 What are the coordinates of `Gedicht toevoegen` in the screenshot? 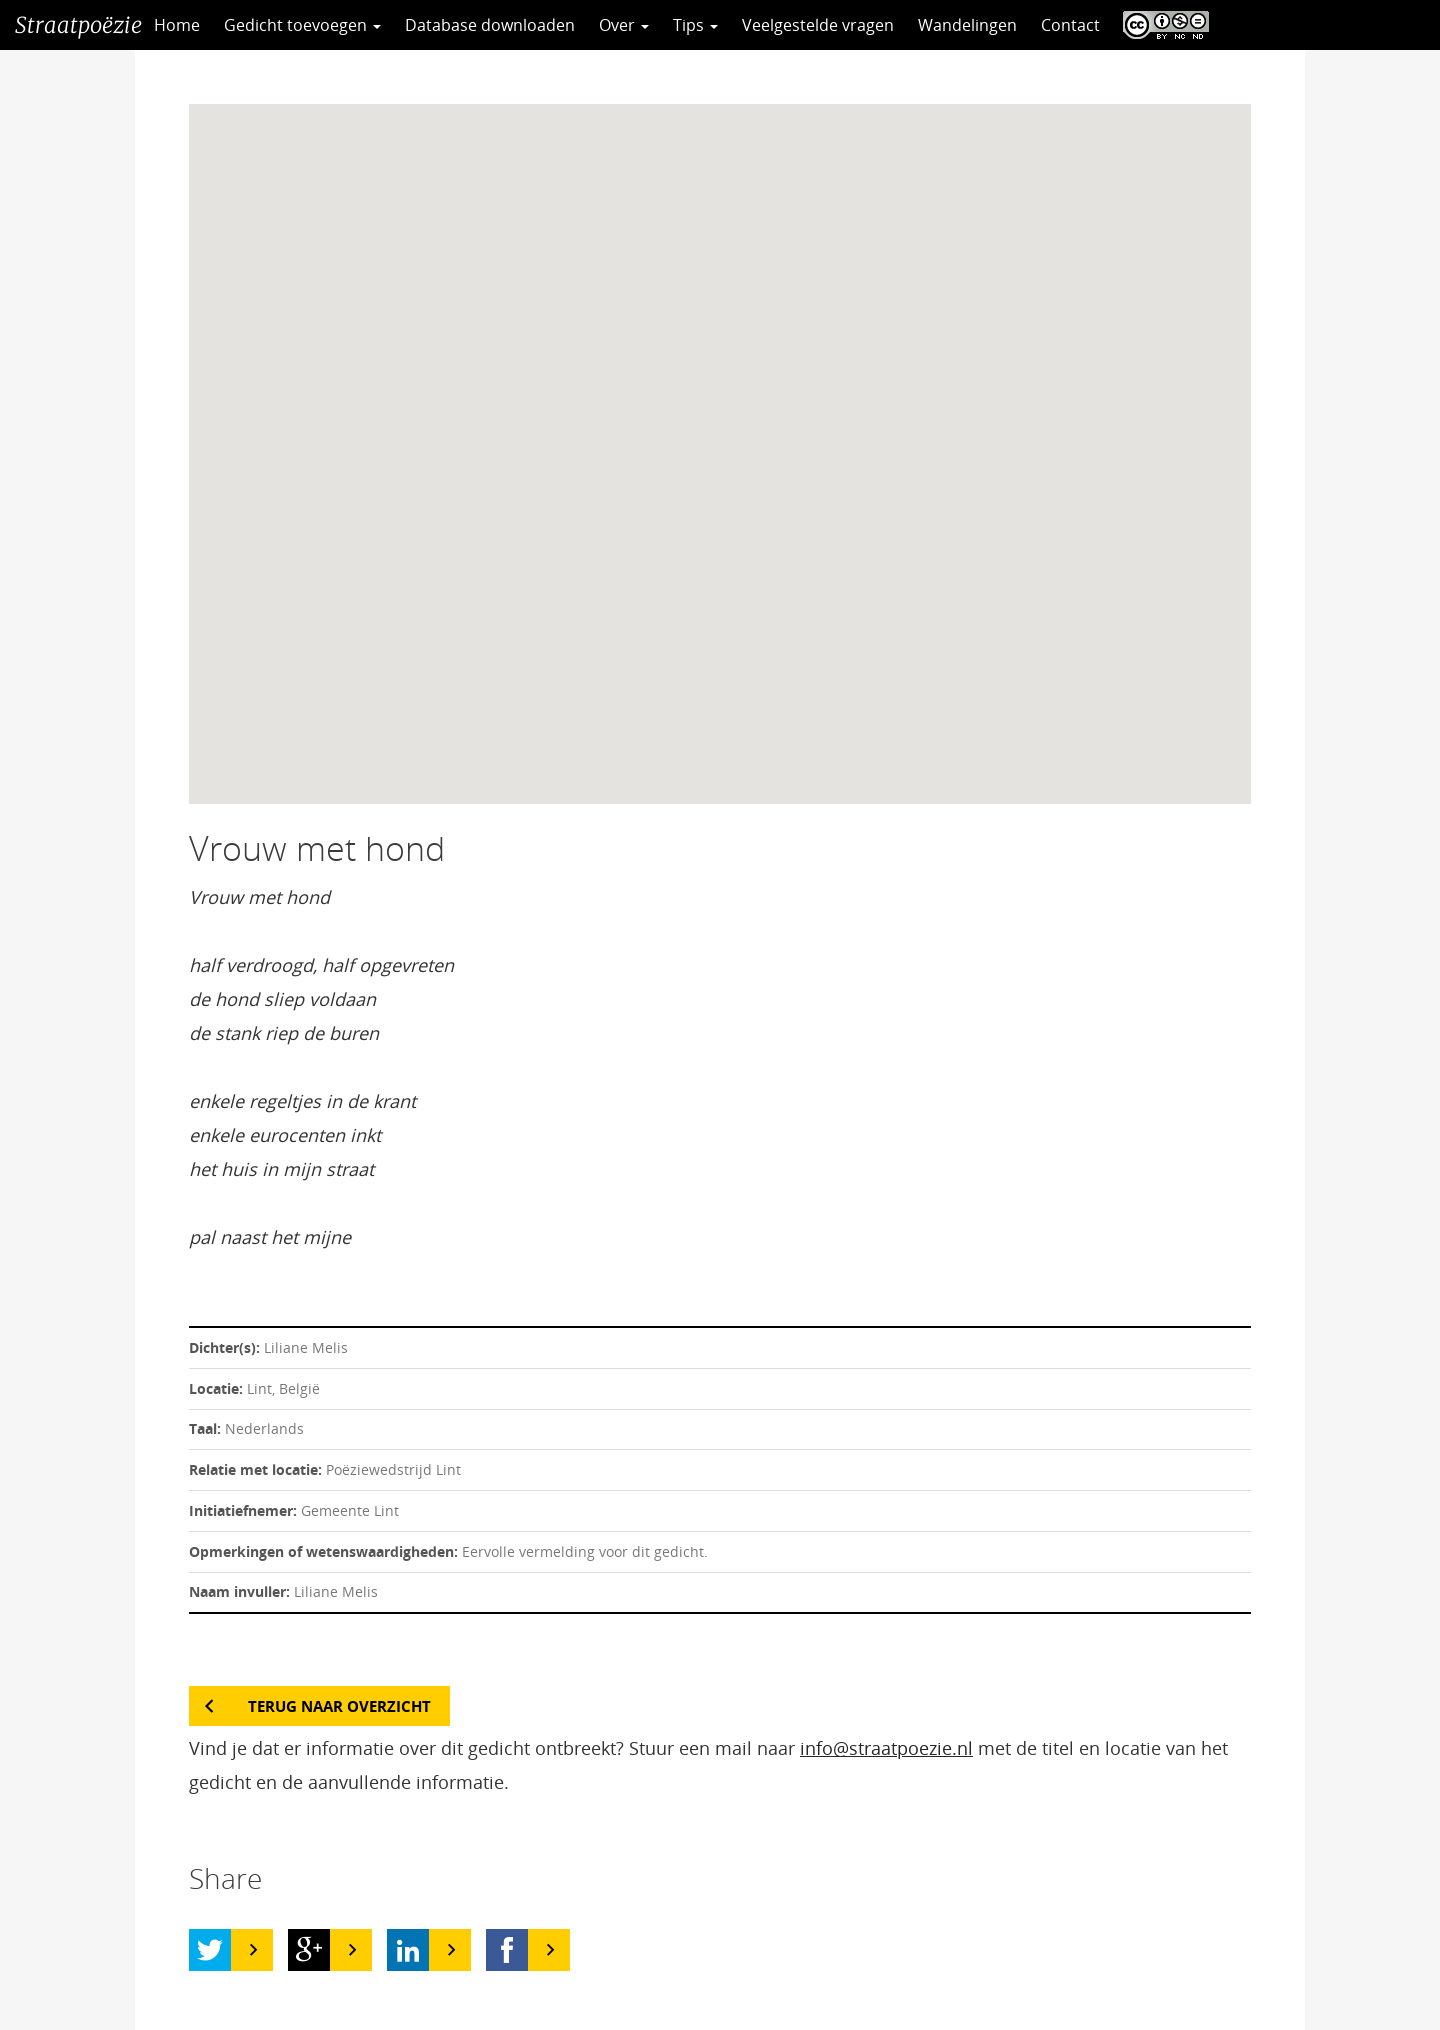 It's located at (302, 25).